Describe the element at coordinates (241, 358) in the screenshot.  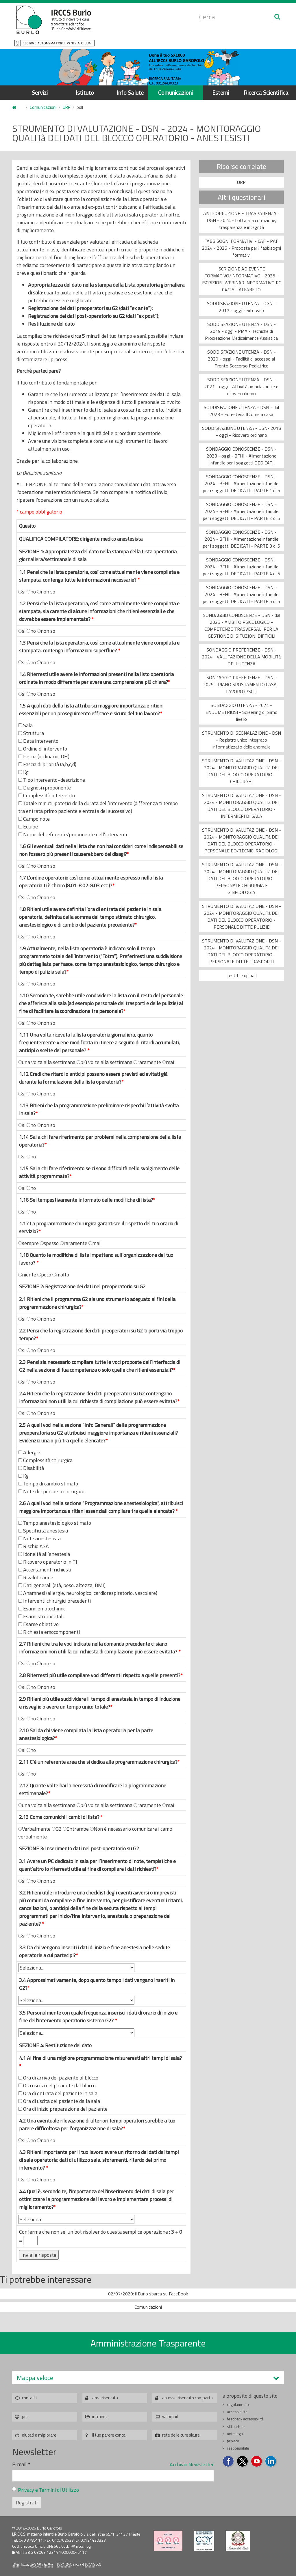
I see `SODDISFAZIONE UTENZA - DSN - 2020 - oggi - Facilità di accesso al Pronto Soccorso Pediatrico` at that location.